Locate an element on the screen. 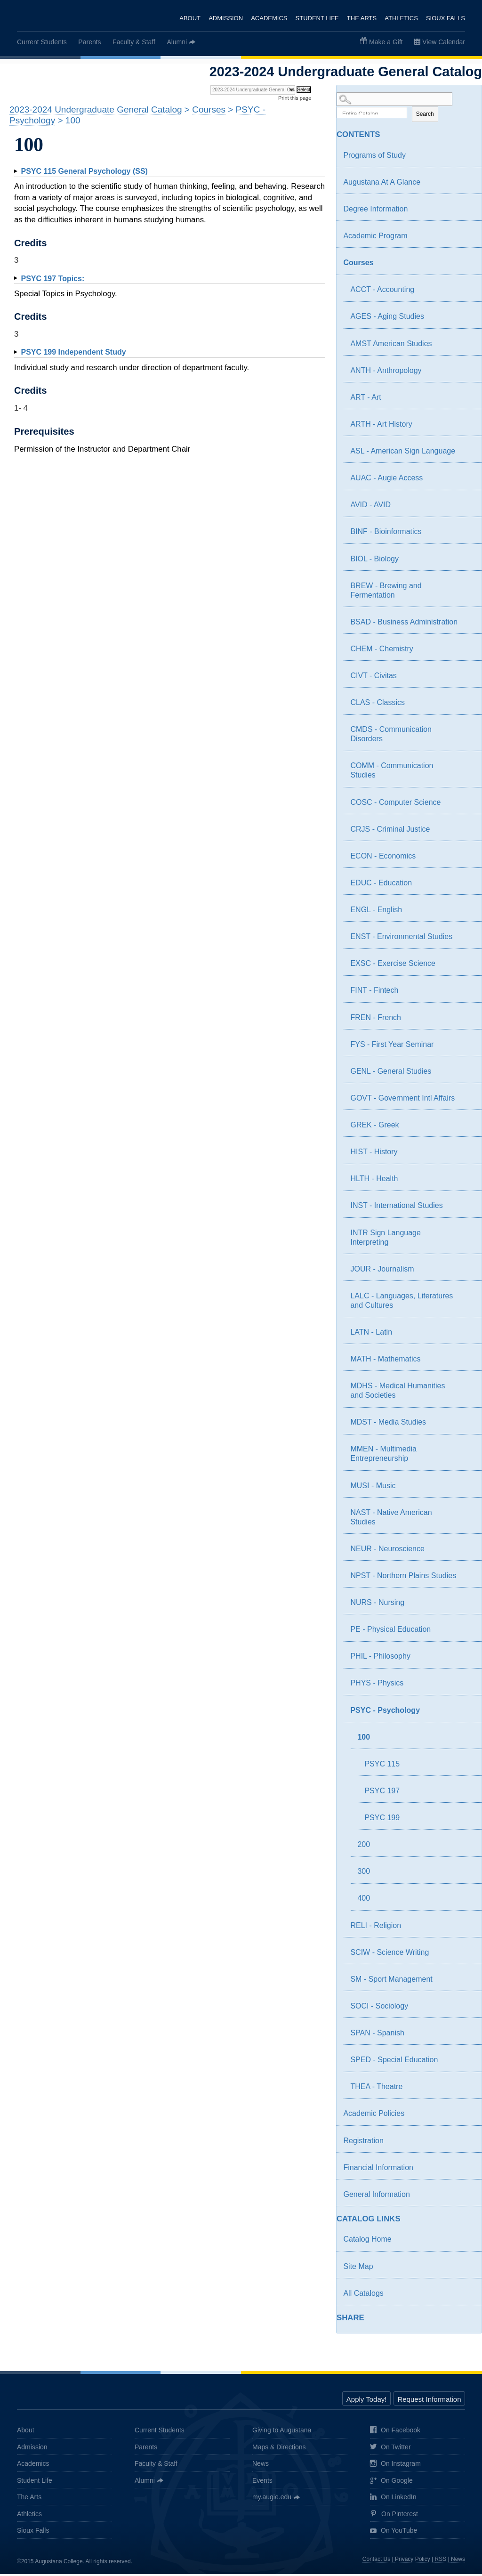 The height and width of the screenshot is (2576, 482). [Show More of PSYC - Psychology 100 PSYC 115PSYC 197PSYC 199 200300400] is located at coordinates (459, 1713).